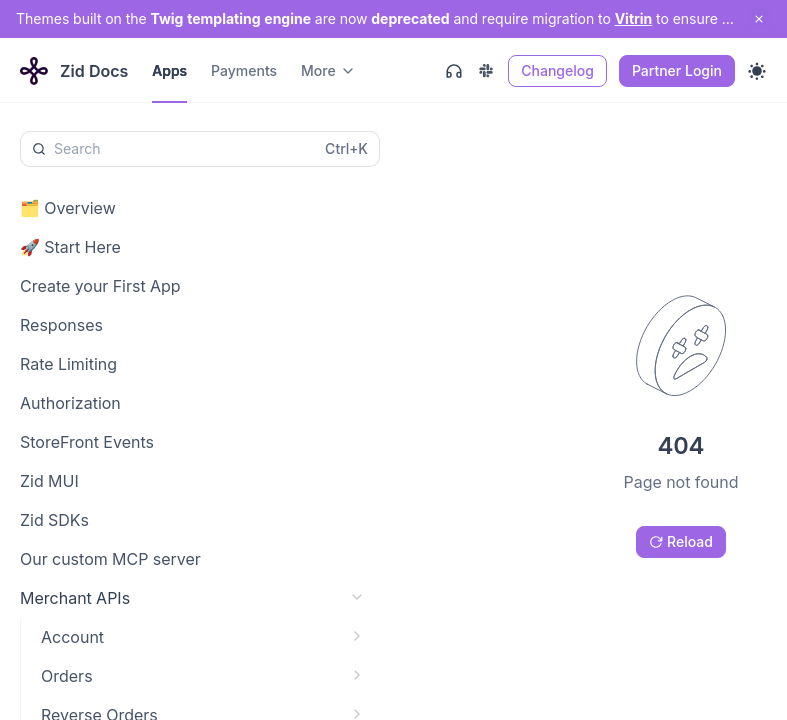 This screenshot has width=787, height=720. Describe the element at coordinates (634, 18) in the screenshot. I see `Vitrin` at that location.